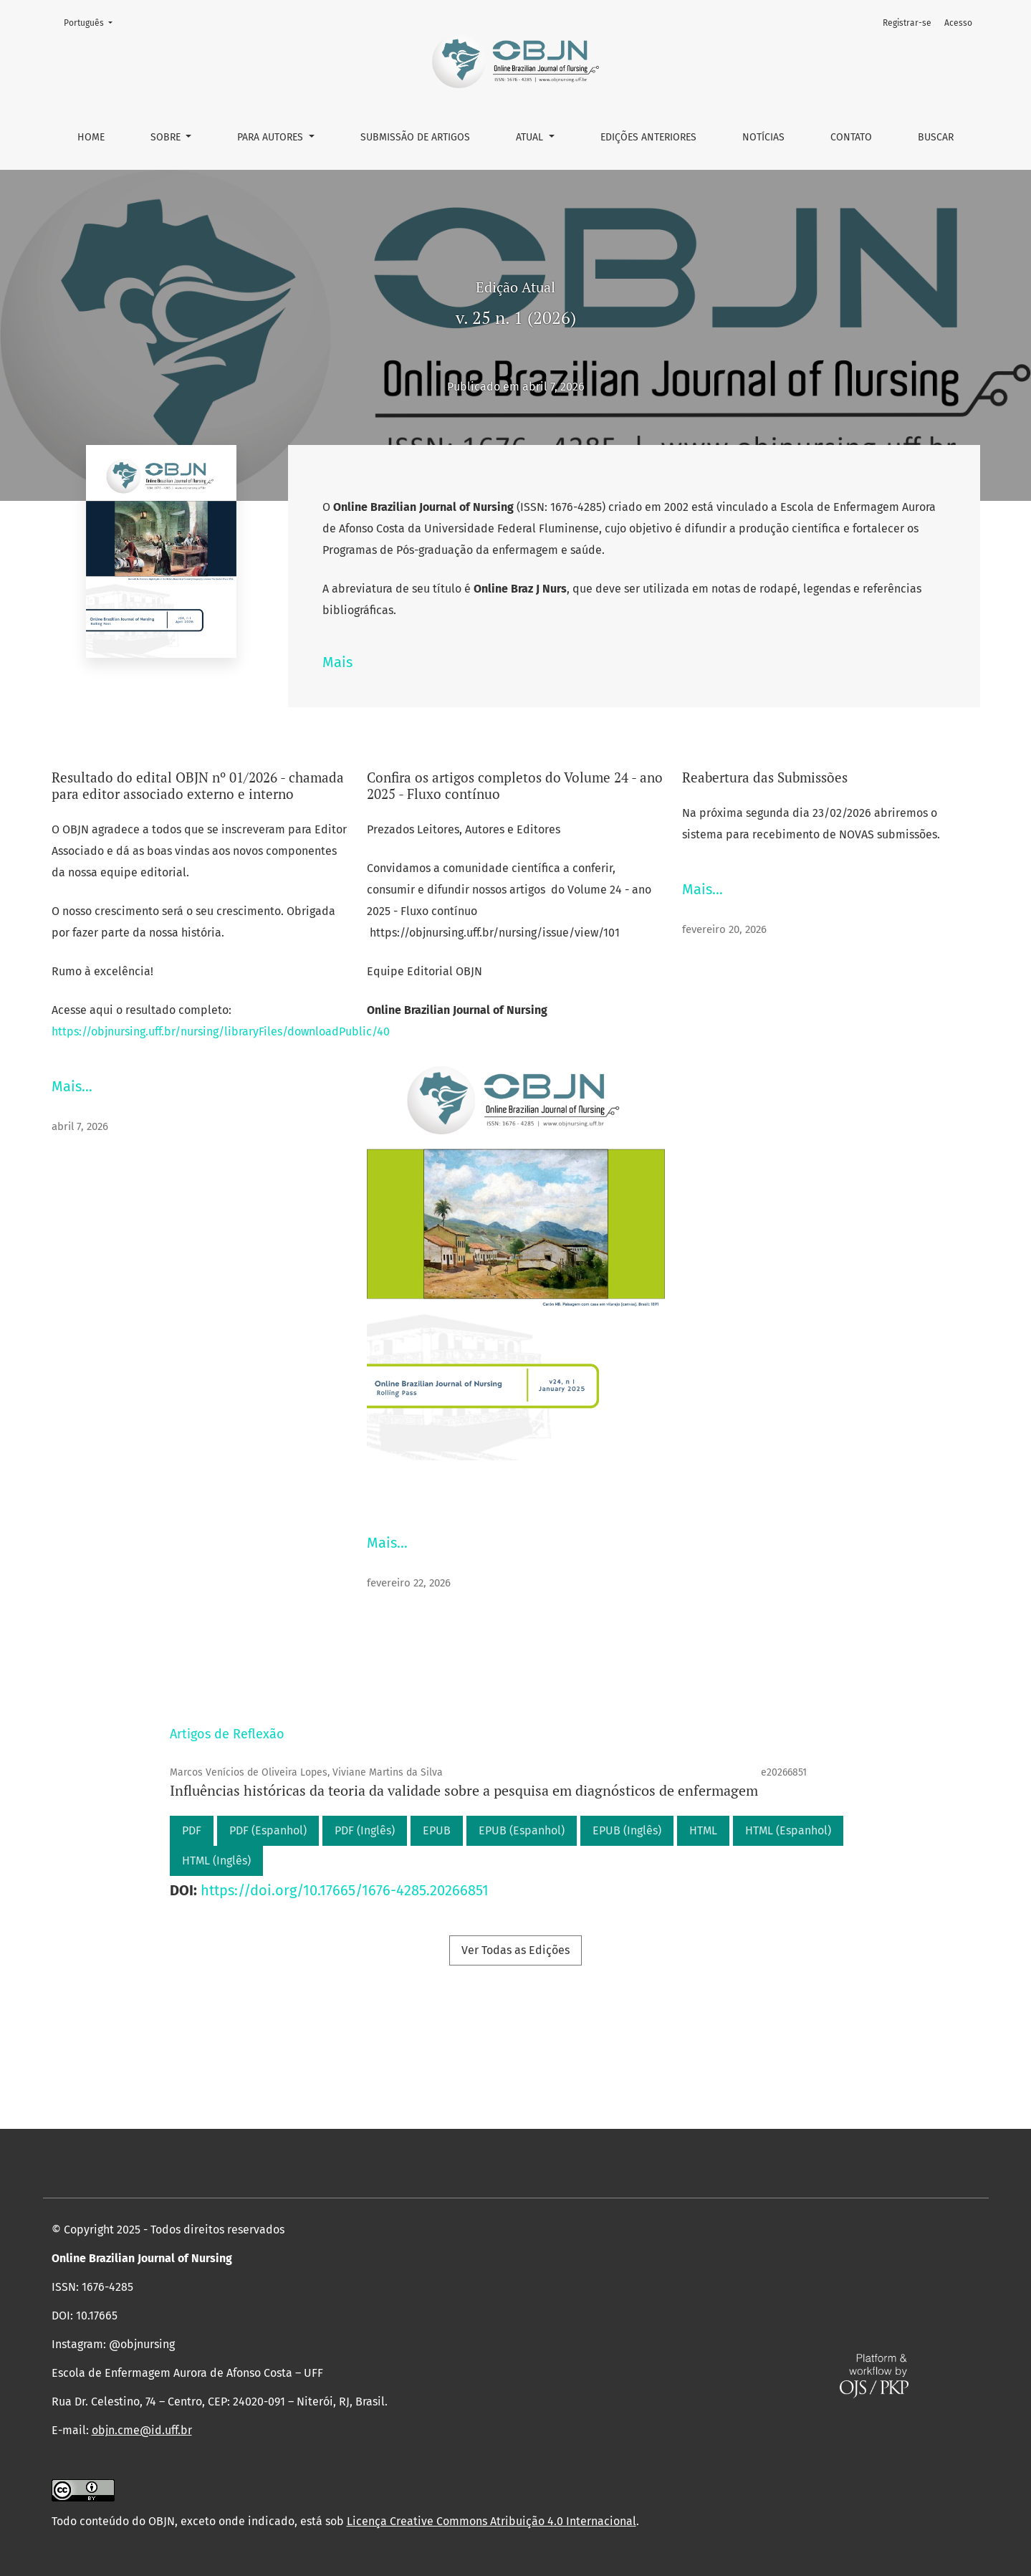  Describe the element at coordinates (788, 1830) in the screenshot. I see `HTML (Espanhol)` at that location.